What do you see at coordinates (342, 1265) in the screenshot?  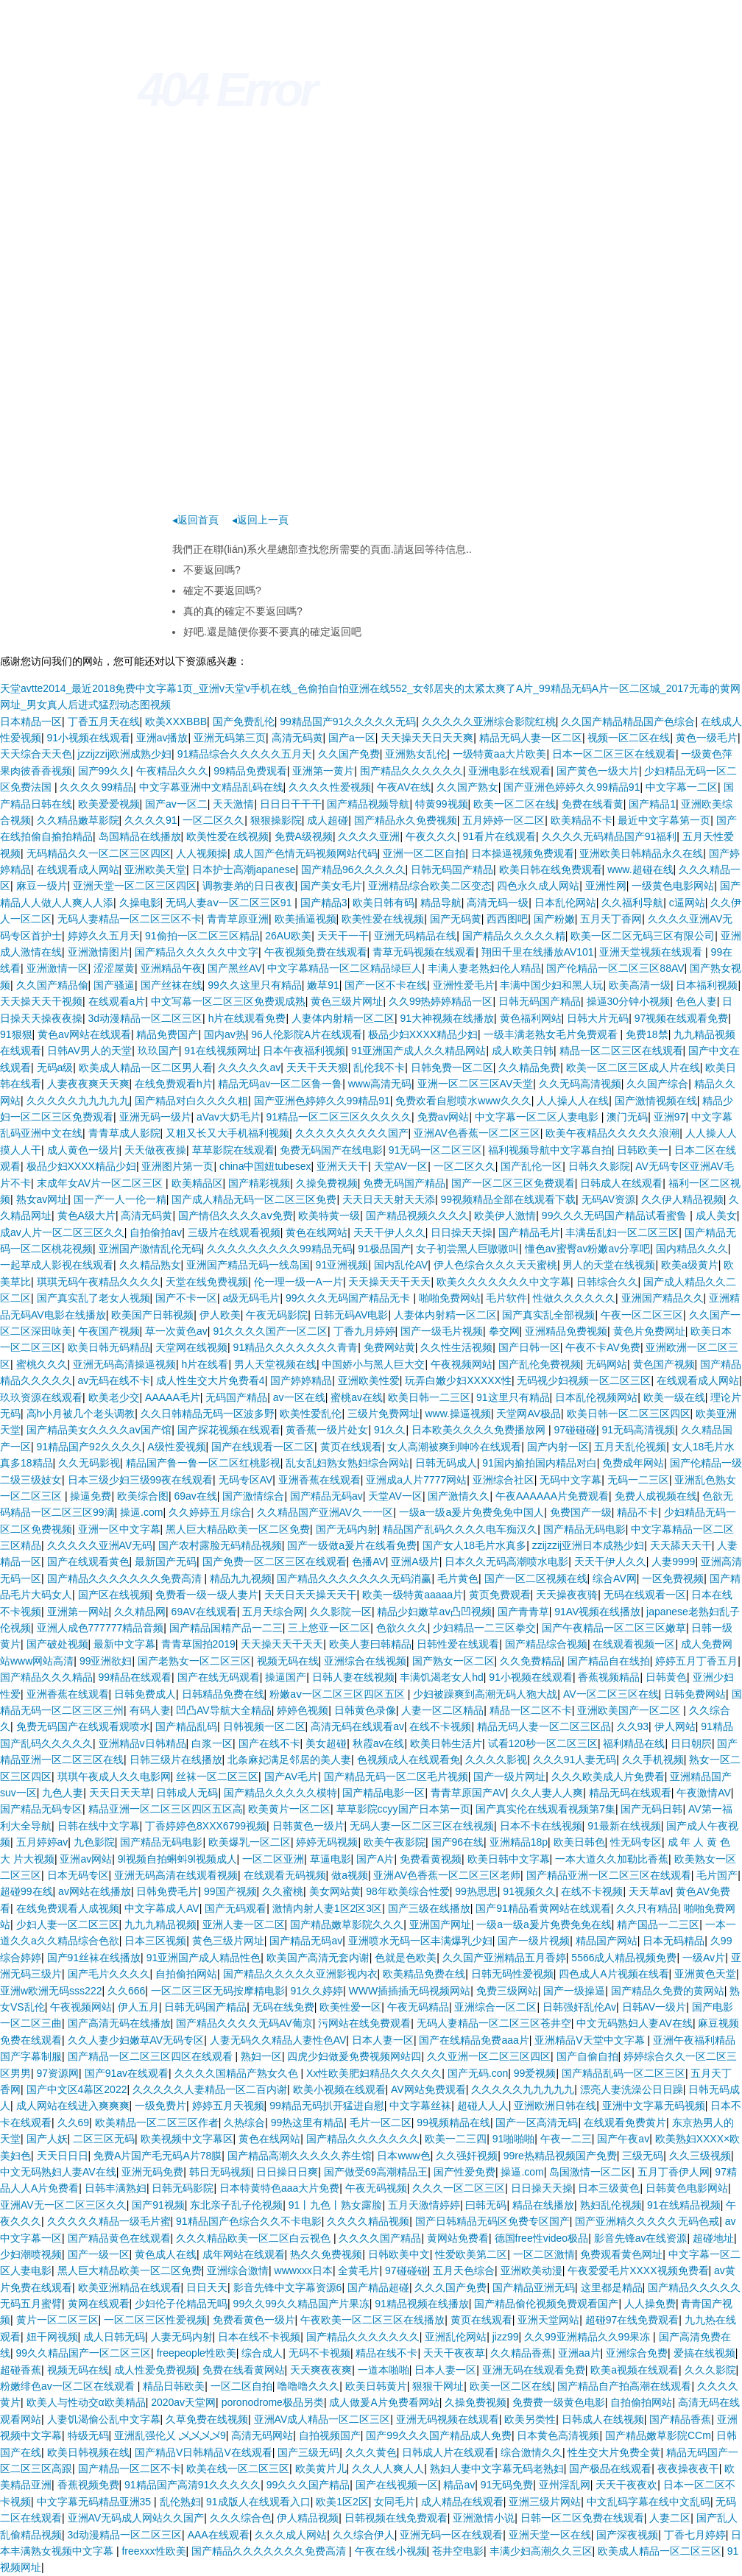 I see `91亚洲视频` at bounding box center [342, 1265].